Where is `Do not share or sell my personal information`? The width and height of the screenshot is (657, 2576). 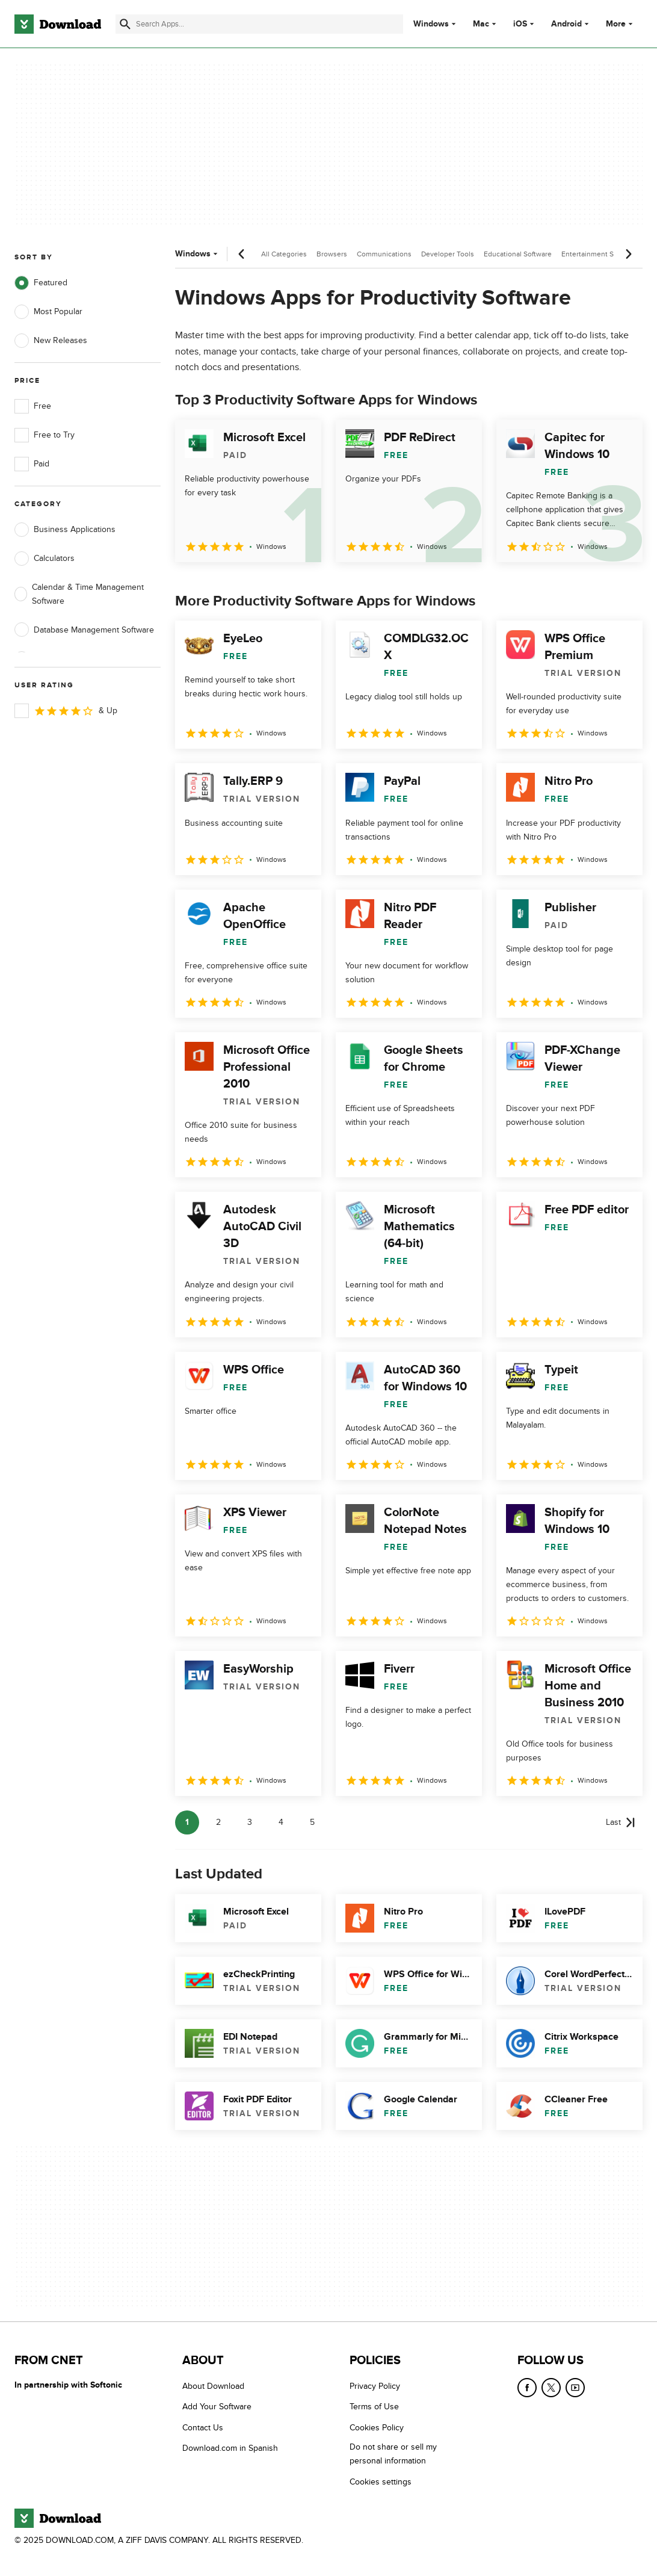
Do not share or sell my personal information is located at coordinates (393, 2454).